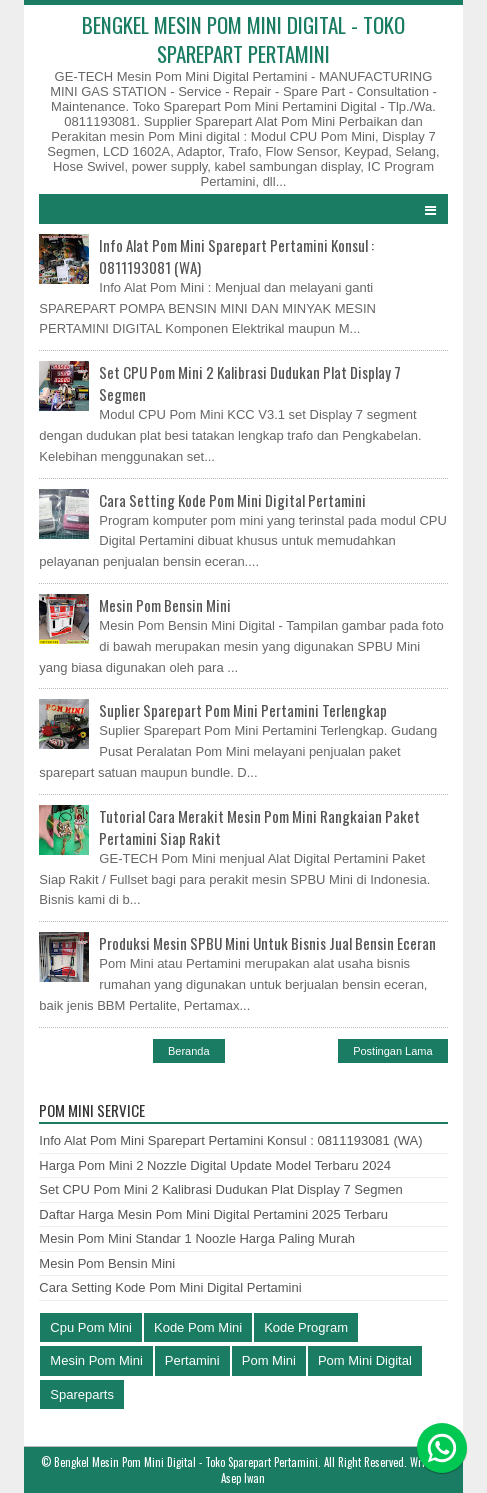  I want to click on Postingan Lama, so click(393, 1051).